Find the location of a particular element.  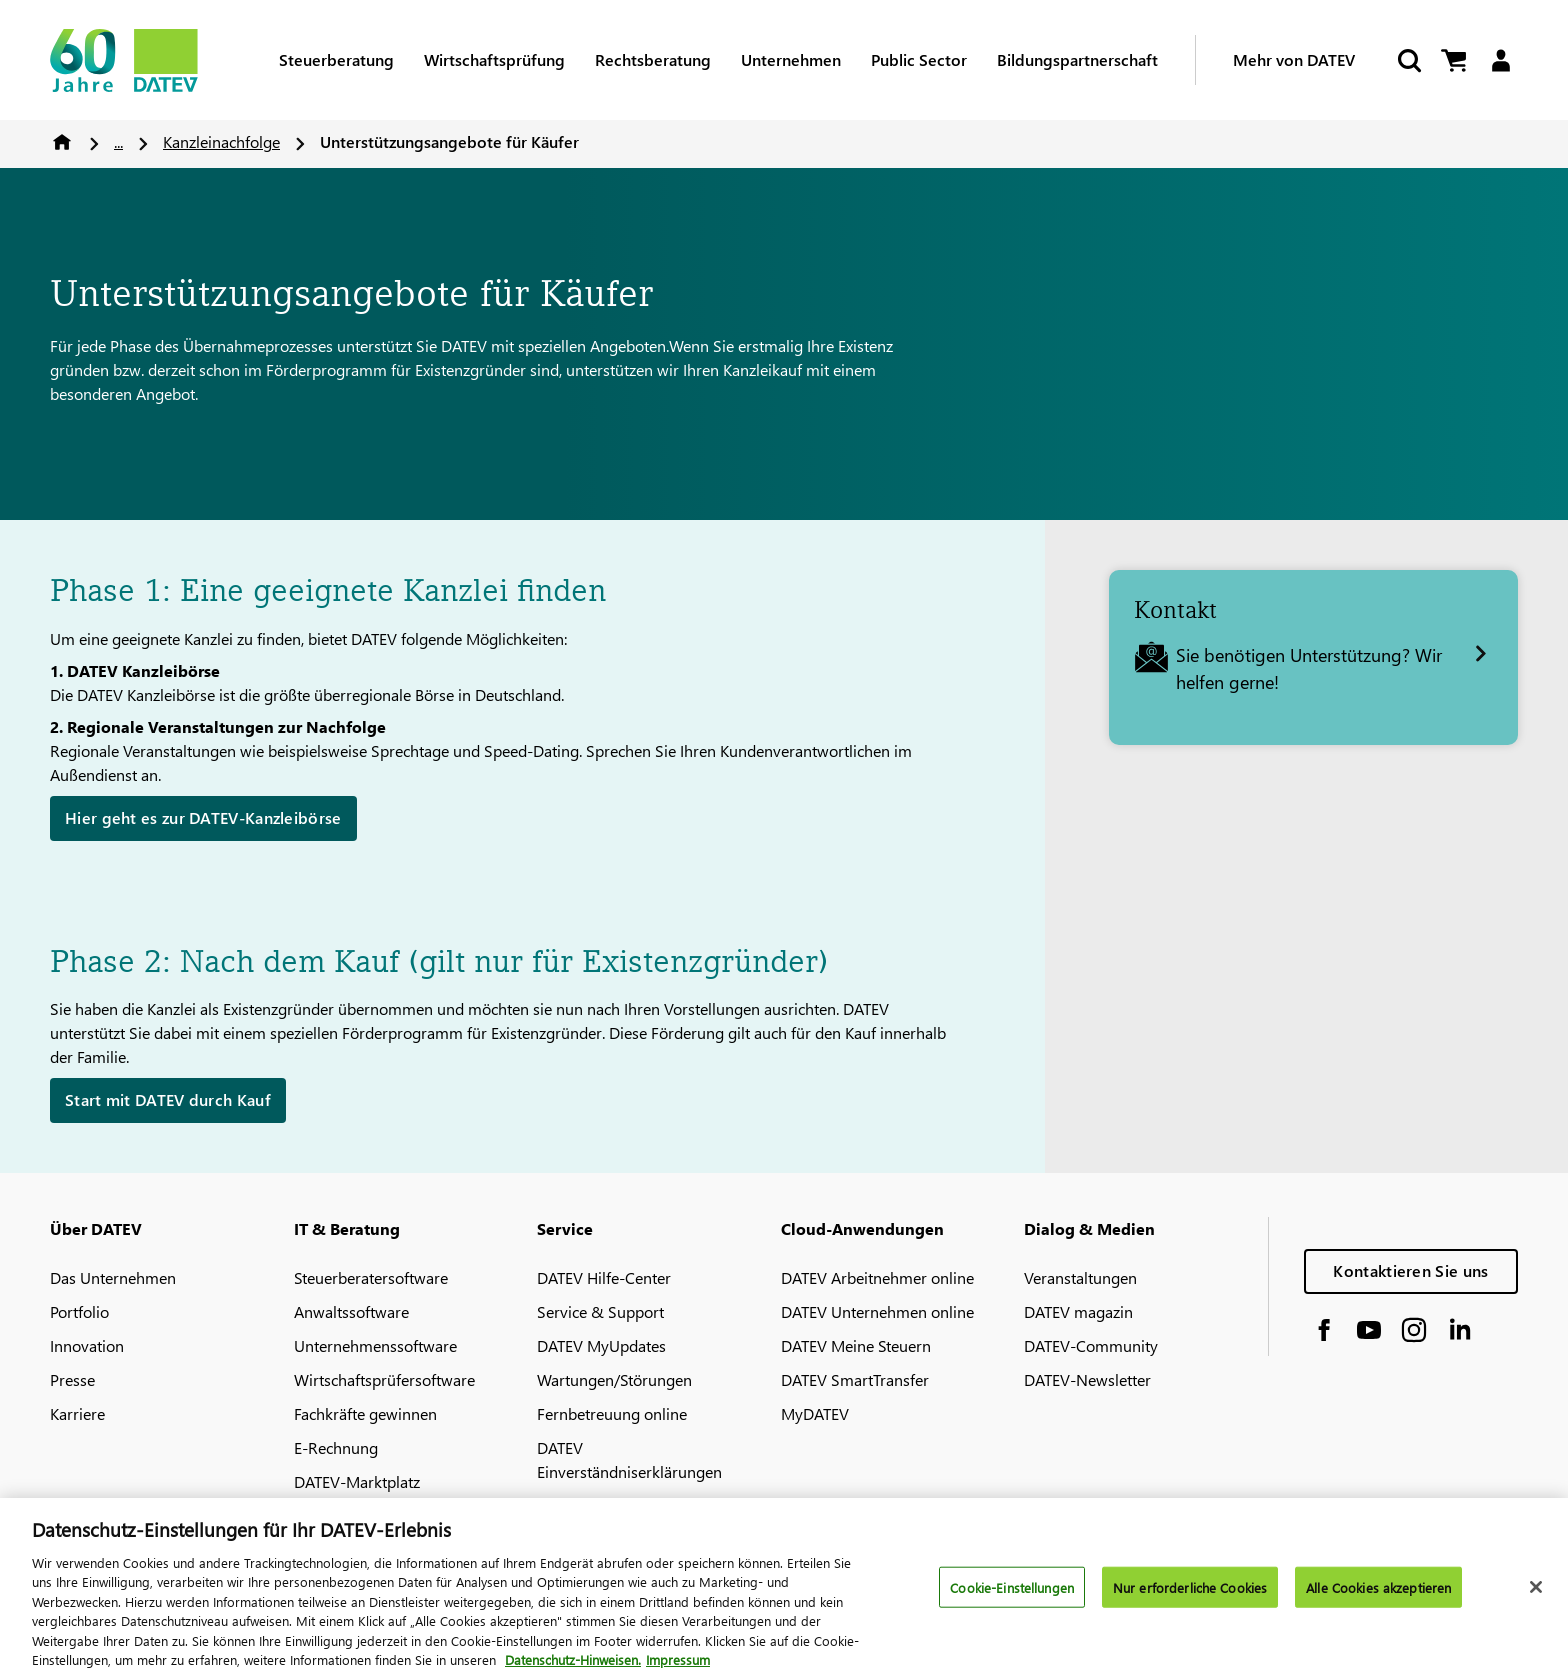

Wartungen/Störungen is located at coordinates (614, 1379).